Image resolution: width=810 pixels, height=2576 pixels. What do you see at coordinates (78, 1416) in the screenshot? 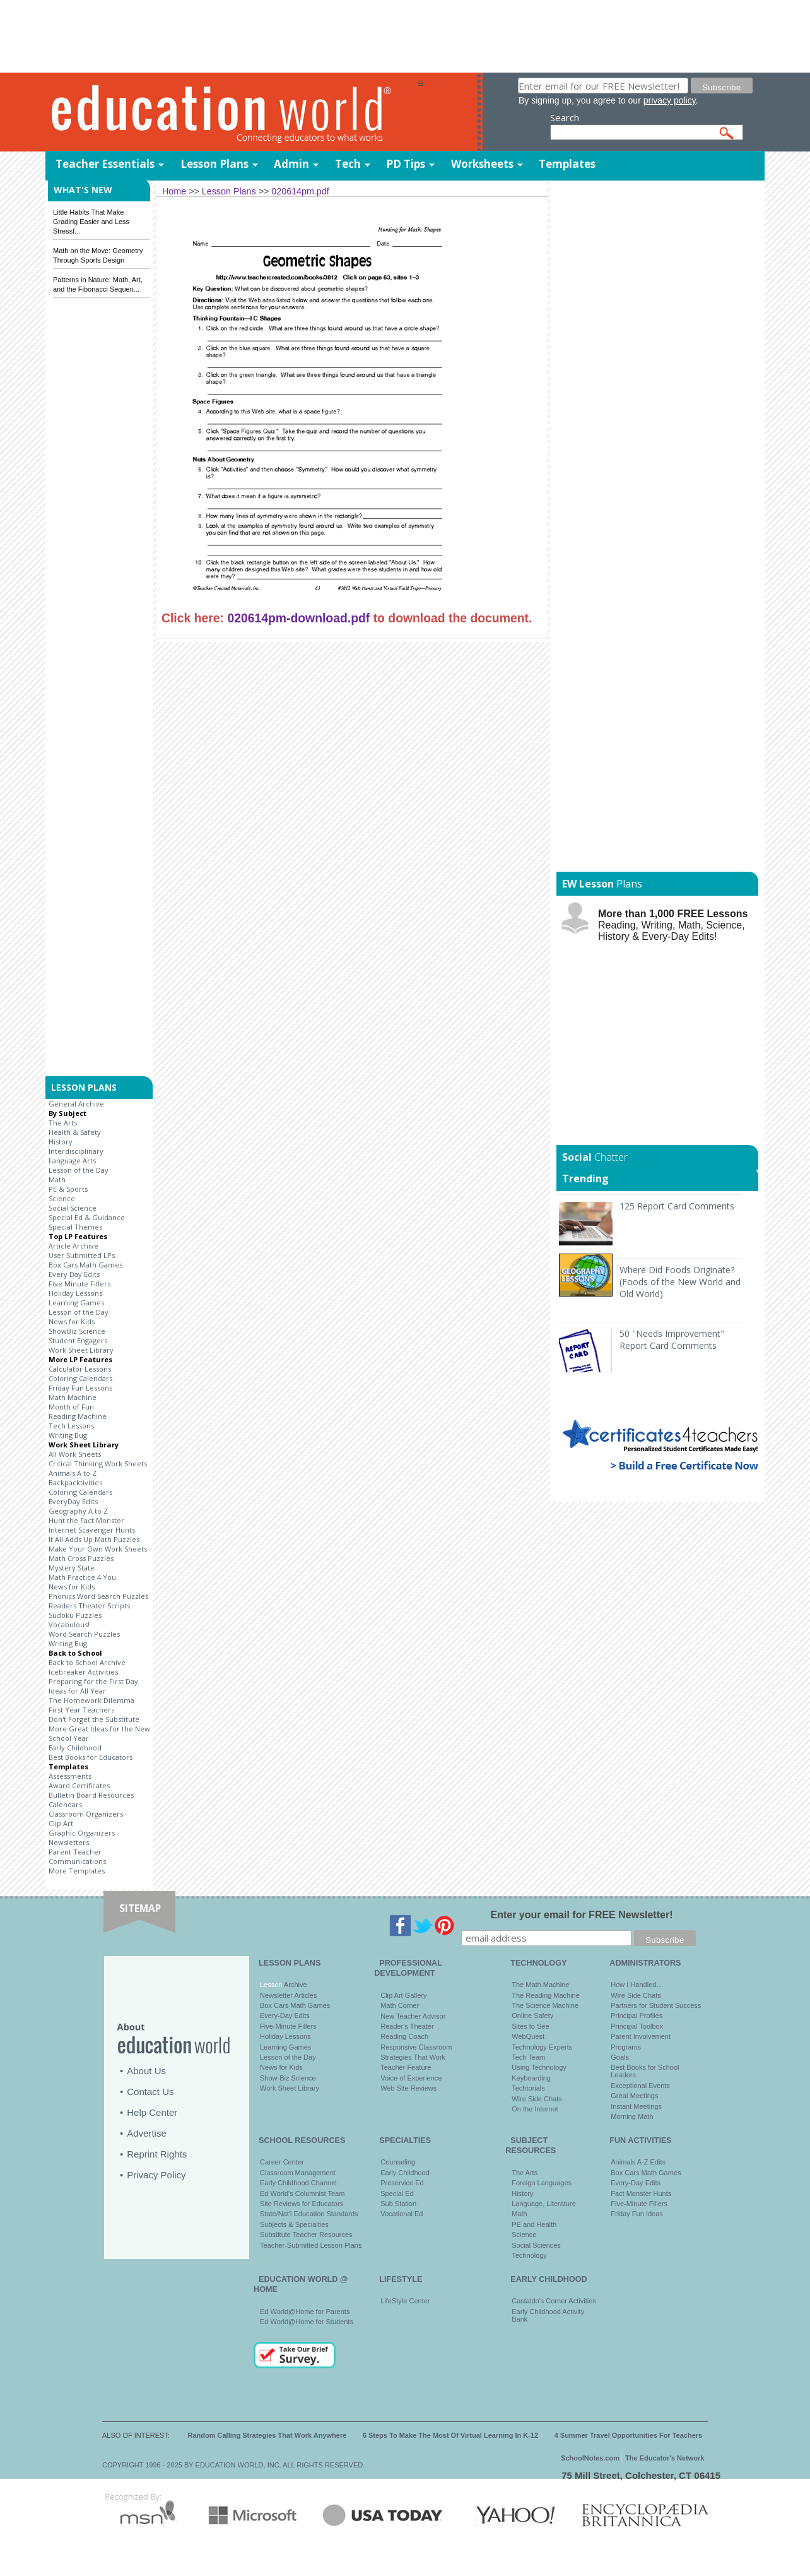
I see `Reading Machine` at bounding box center [78, 1416].